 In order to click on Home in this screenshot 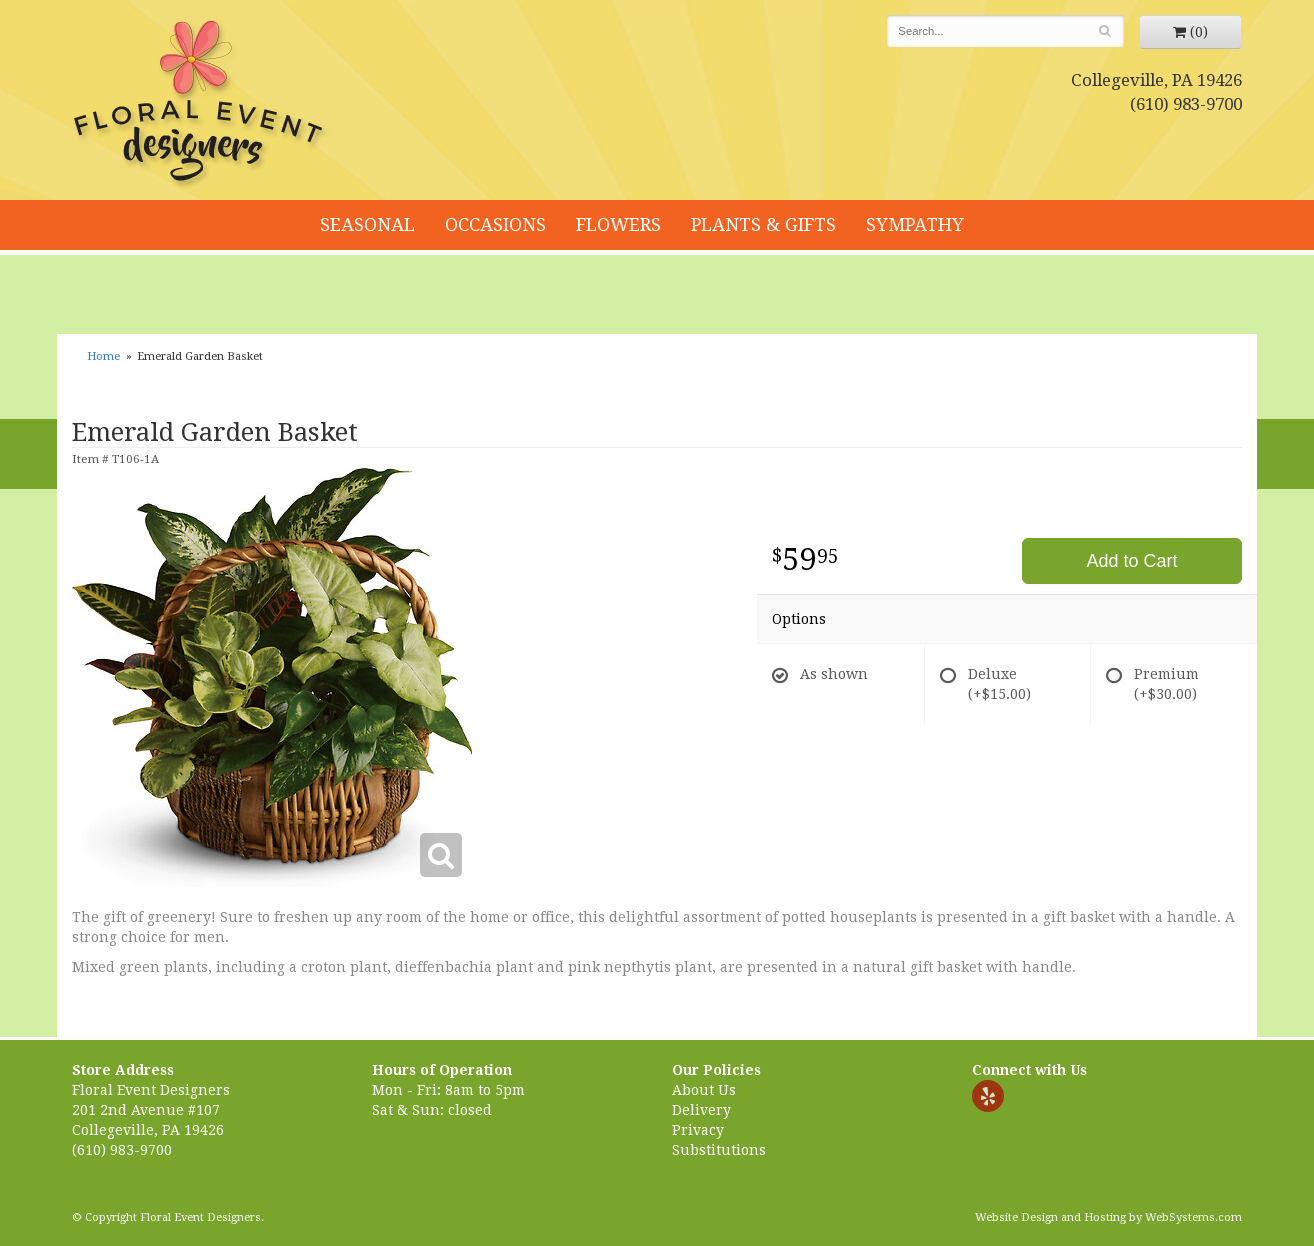, I will do `click(103, 356)`.